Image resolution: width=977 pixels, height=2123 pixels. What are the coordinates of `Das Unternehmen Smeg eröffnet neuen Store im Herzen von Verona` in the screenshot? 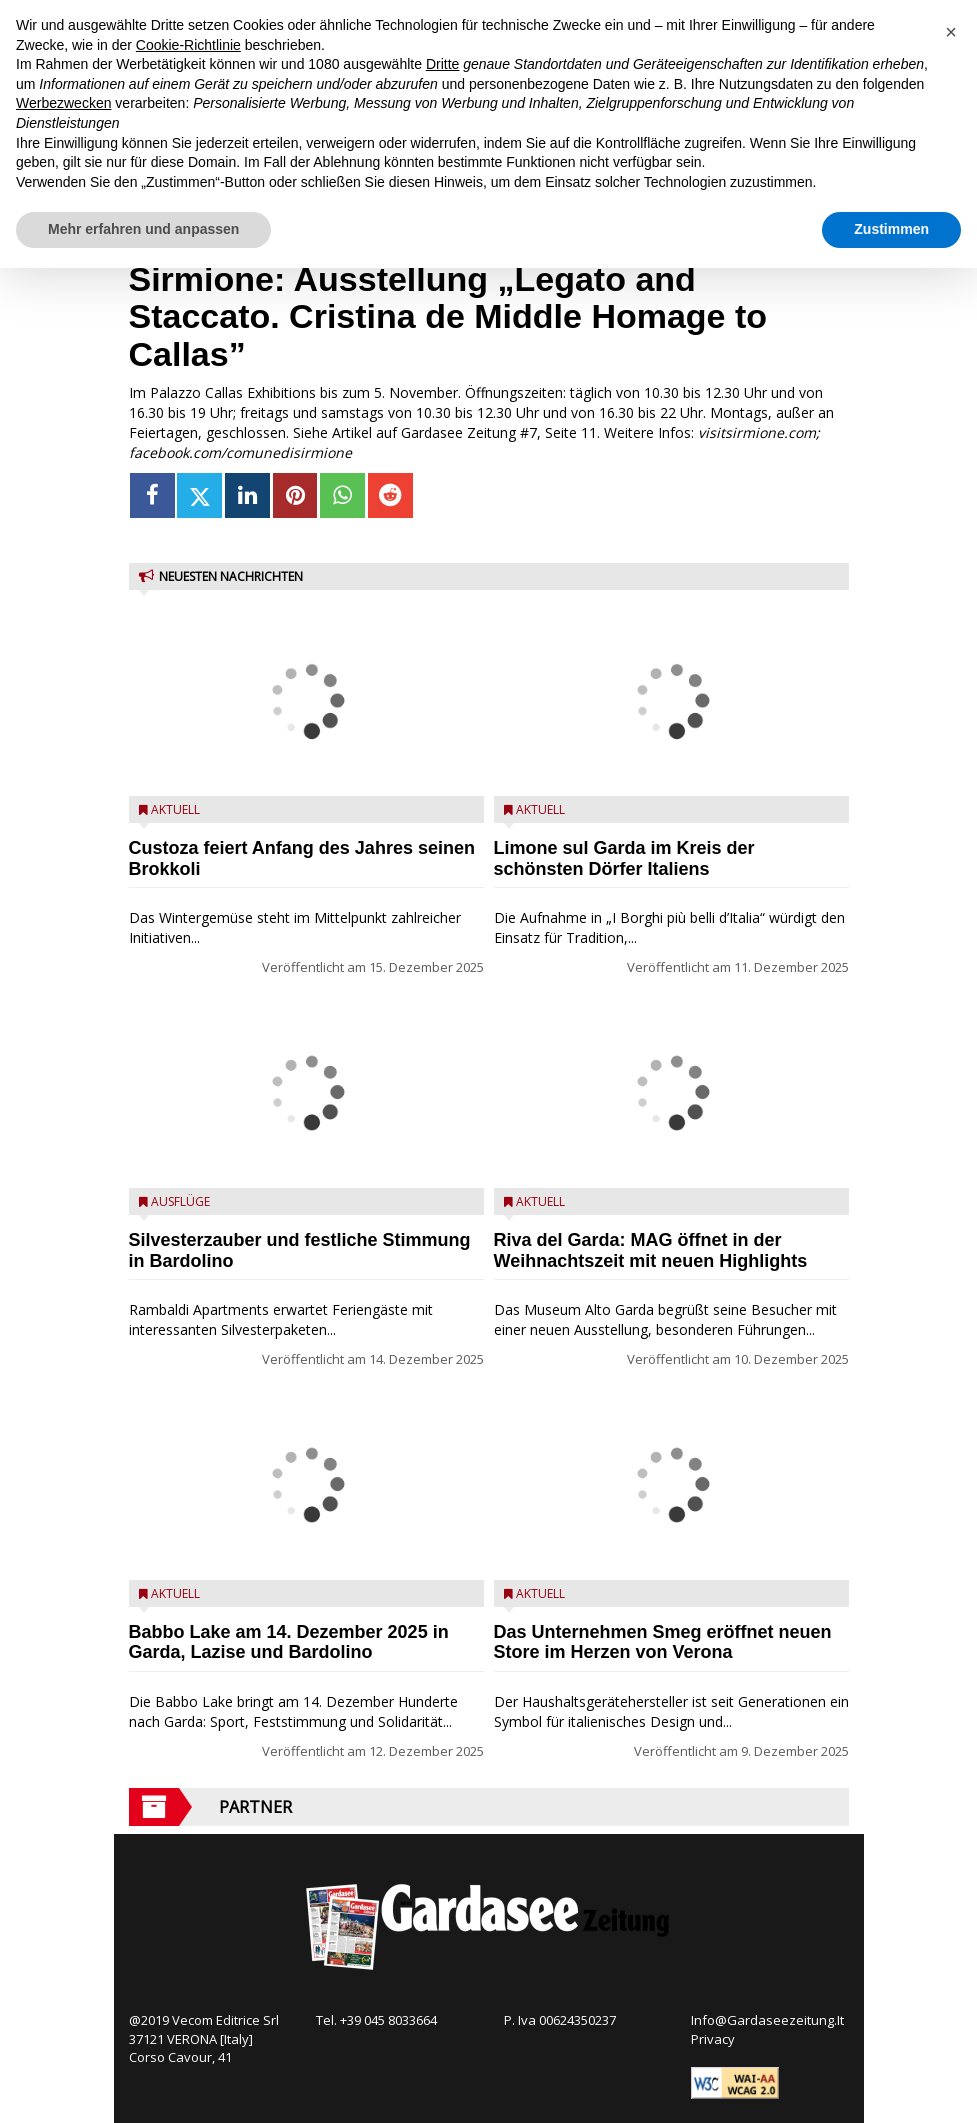 It's located at (663, 1642).